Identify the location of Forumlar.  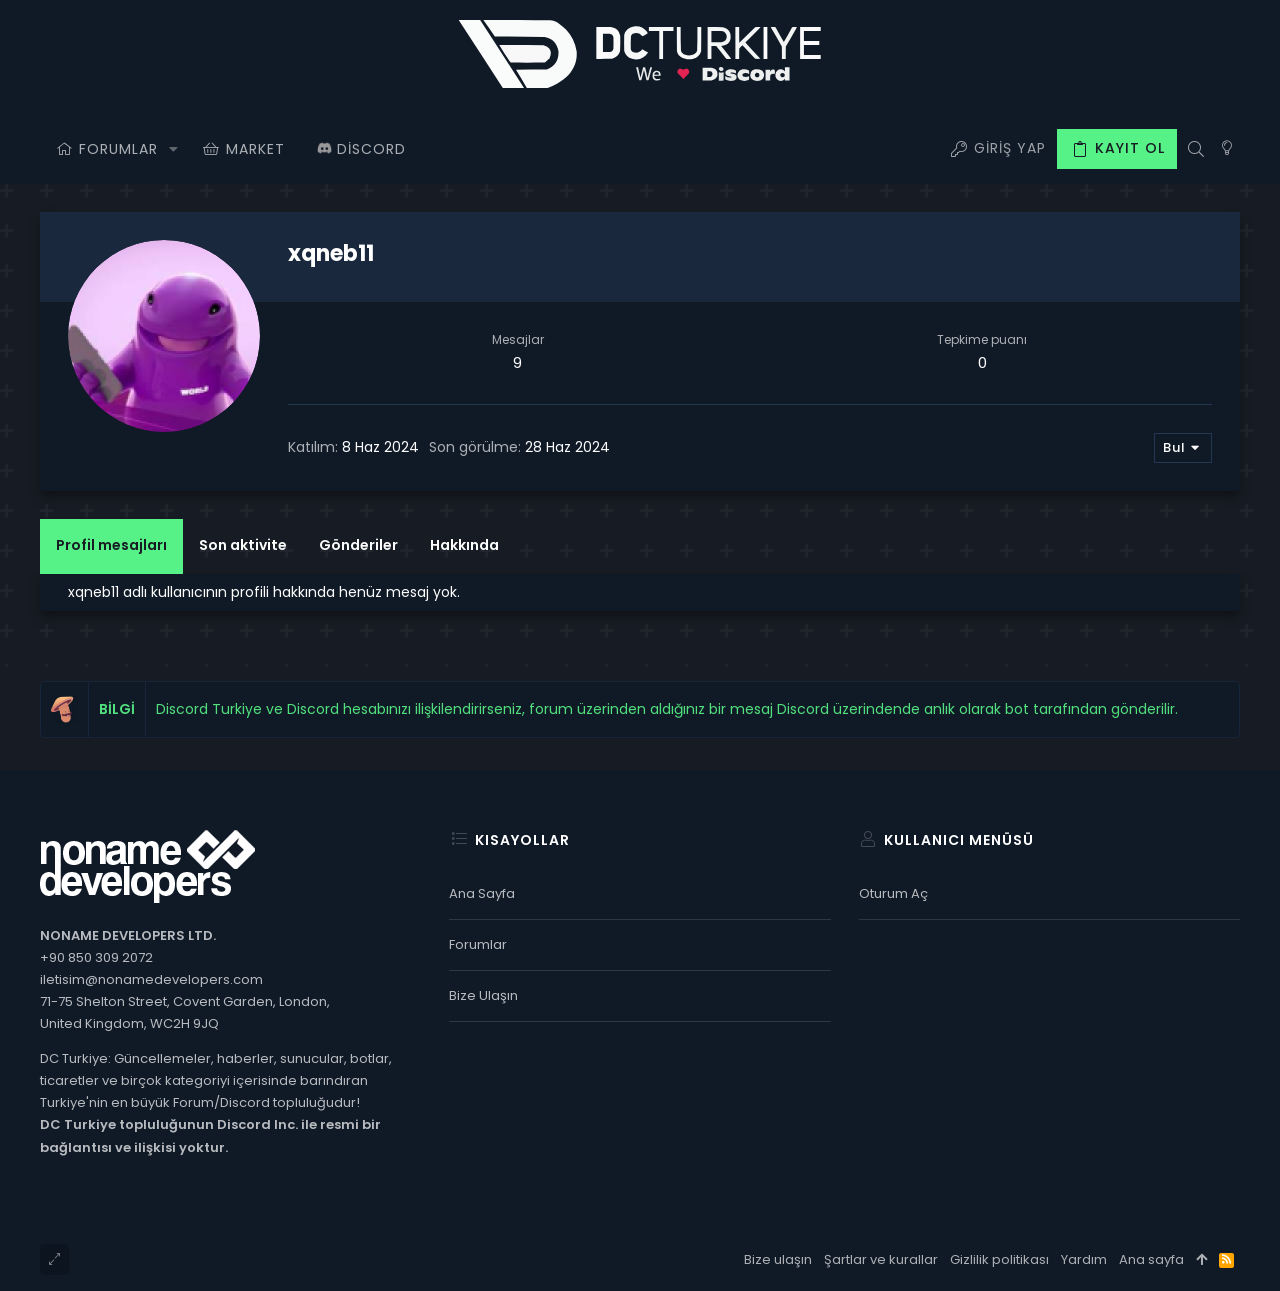
(478, 944).